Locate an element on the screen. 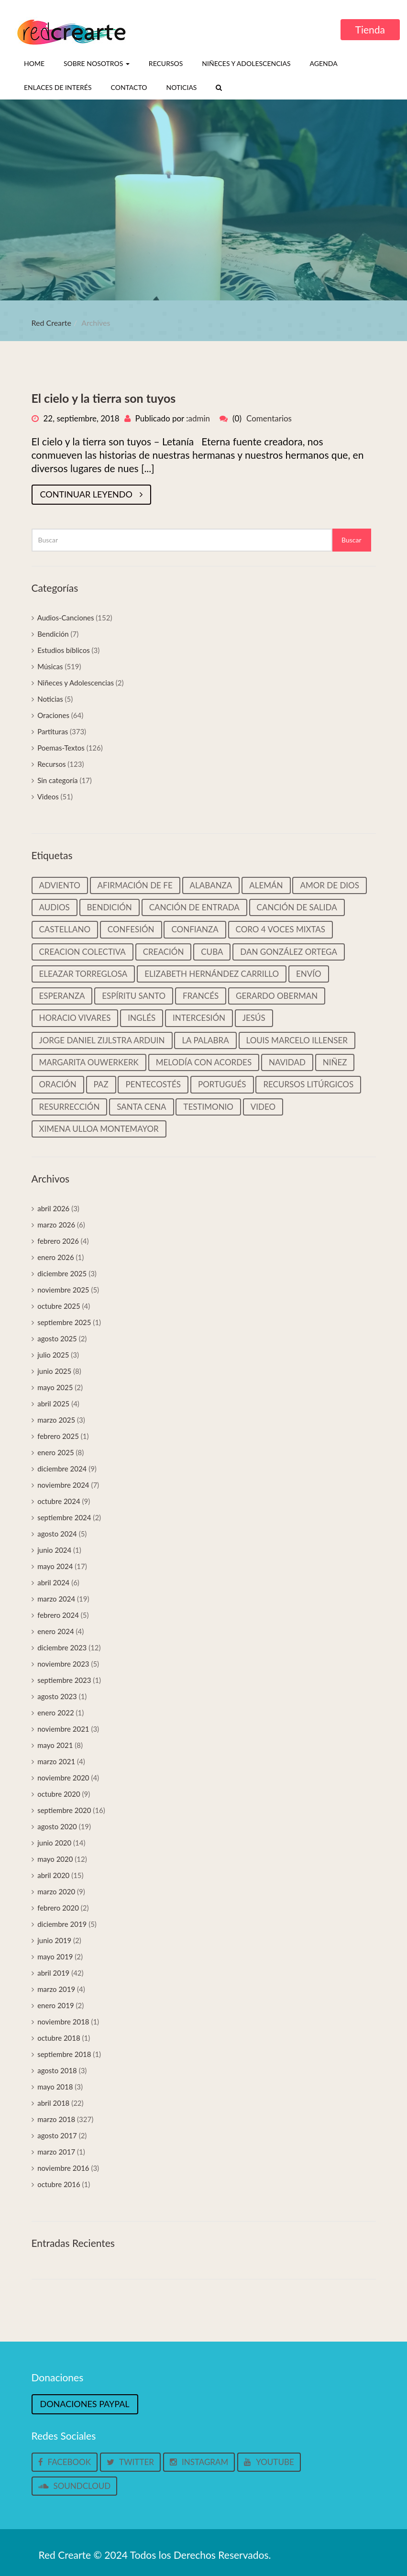  Jorge Daniel Zijlstra Arduin [Jorge Daniel Zijlstra Arduin (41 elementos)] is located at coordinates (102, 1040).